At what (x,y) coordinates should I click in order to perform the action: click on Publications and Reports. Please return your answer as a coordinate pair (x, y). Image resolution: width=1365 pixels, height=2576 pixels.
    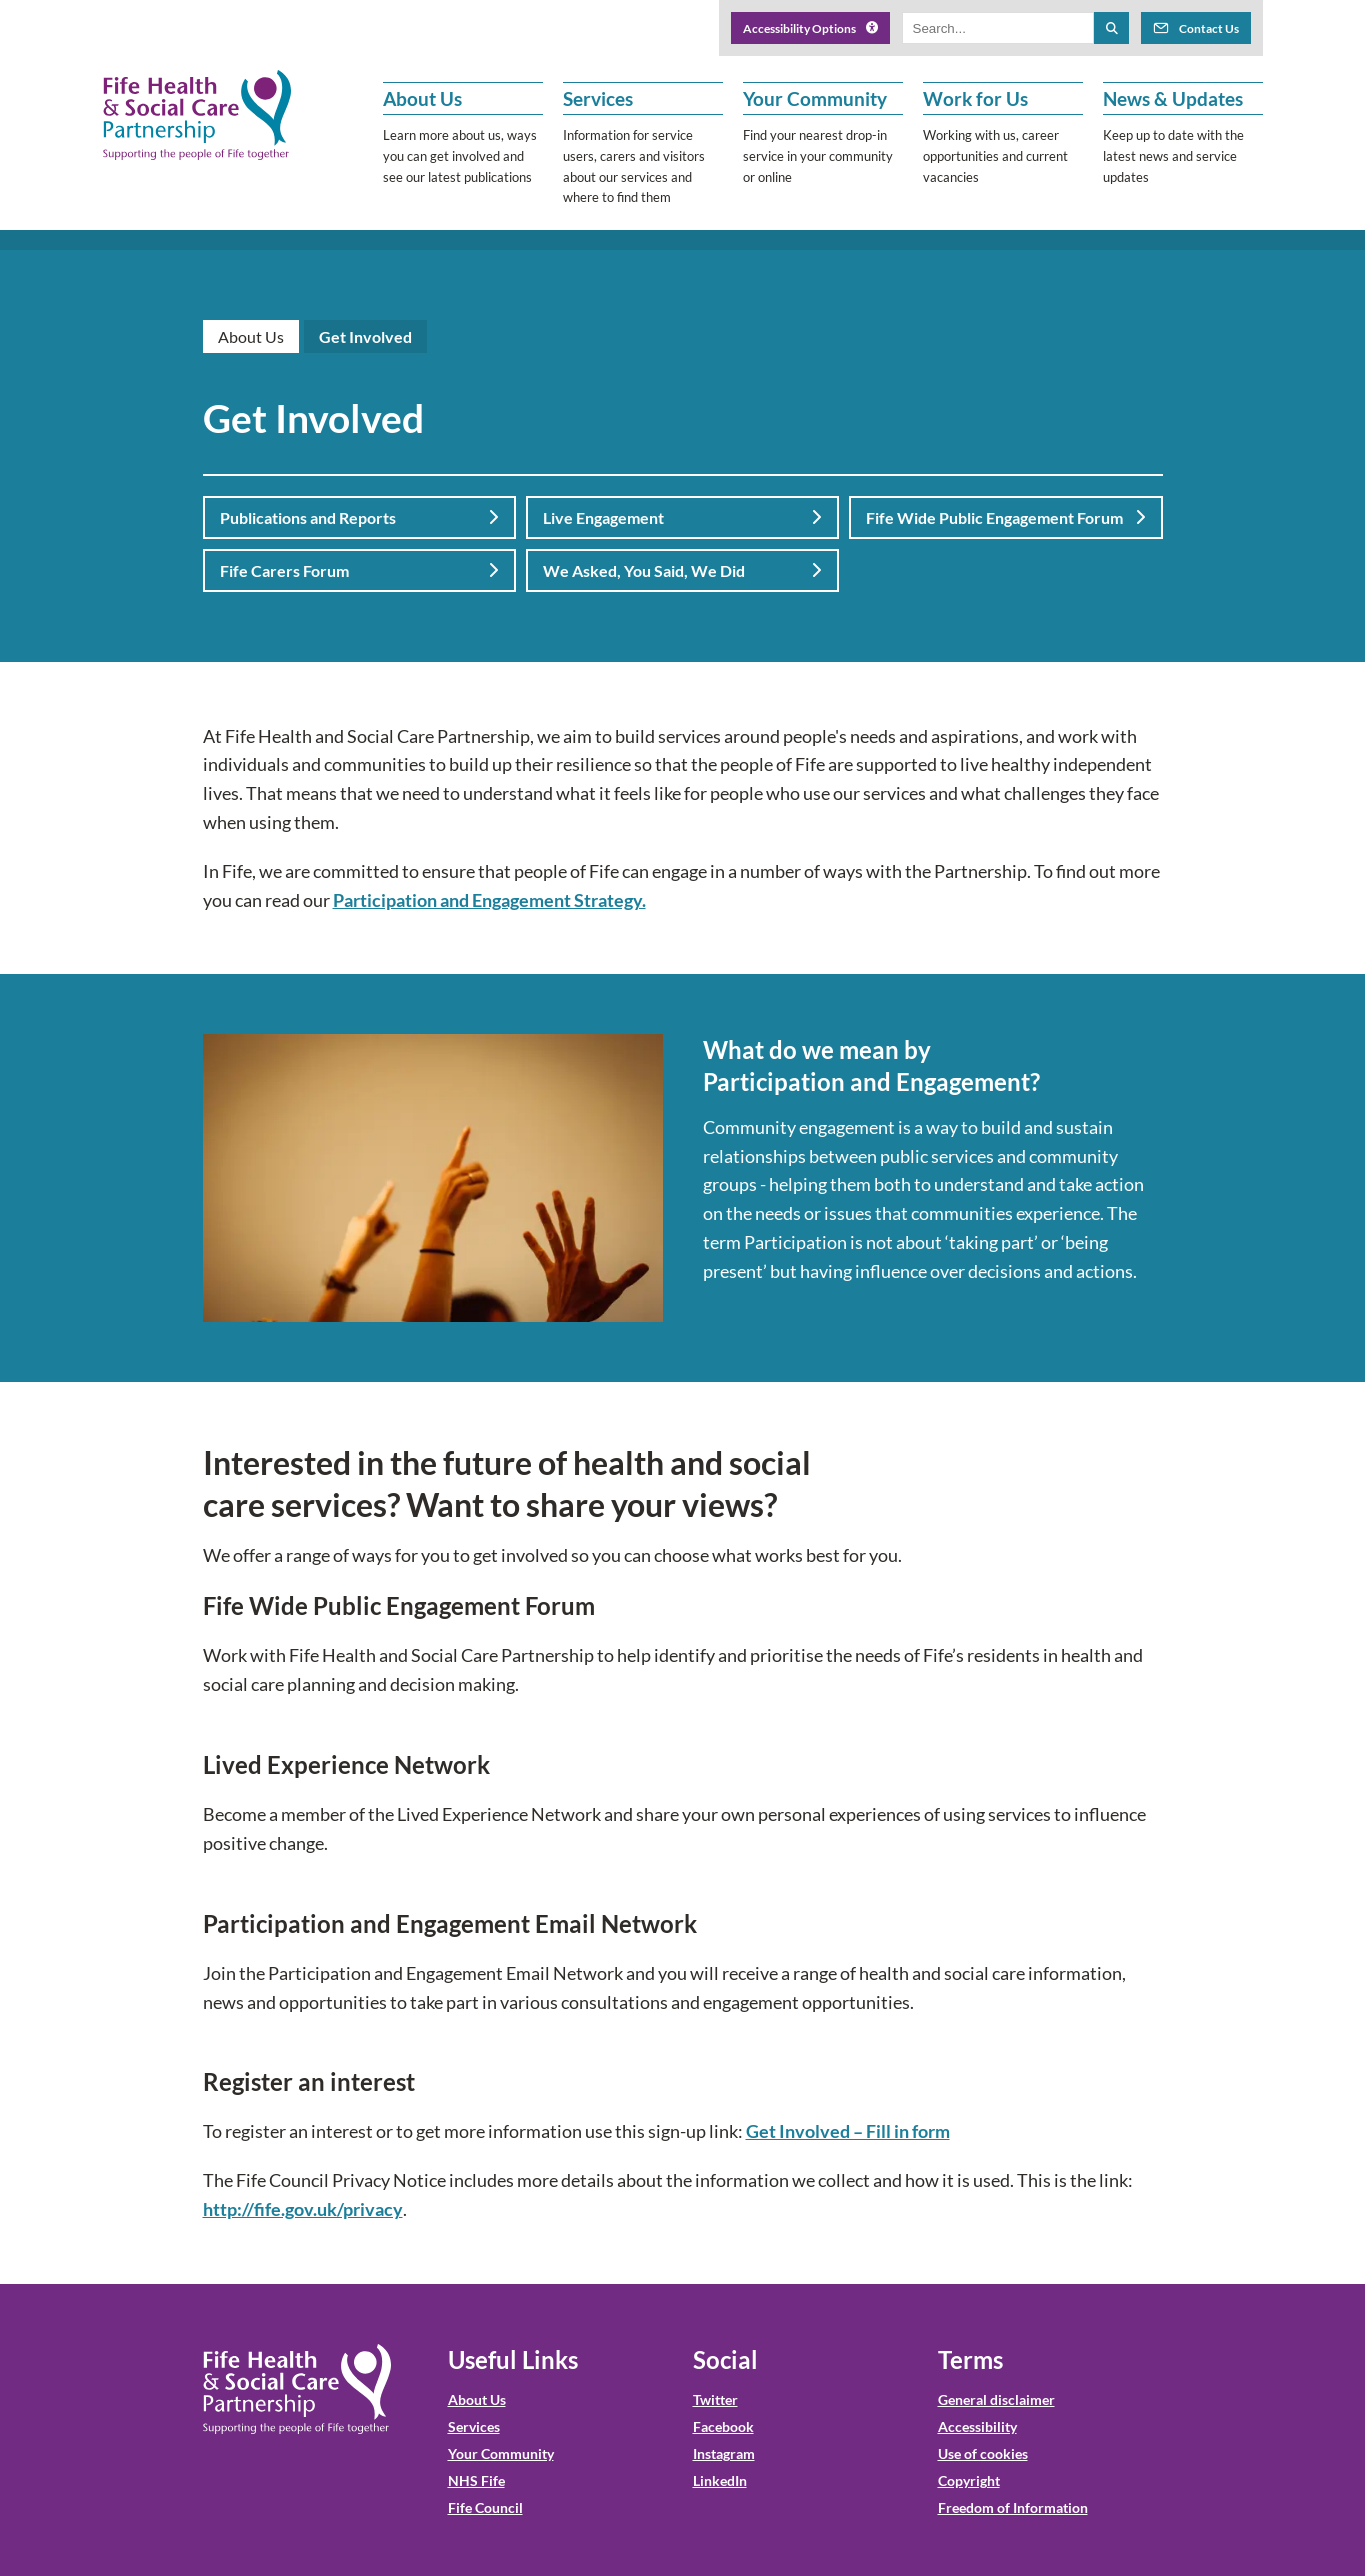
    Looking at the image, I should click on (359, 517).